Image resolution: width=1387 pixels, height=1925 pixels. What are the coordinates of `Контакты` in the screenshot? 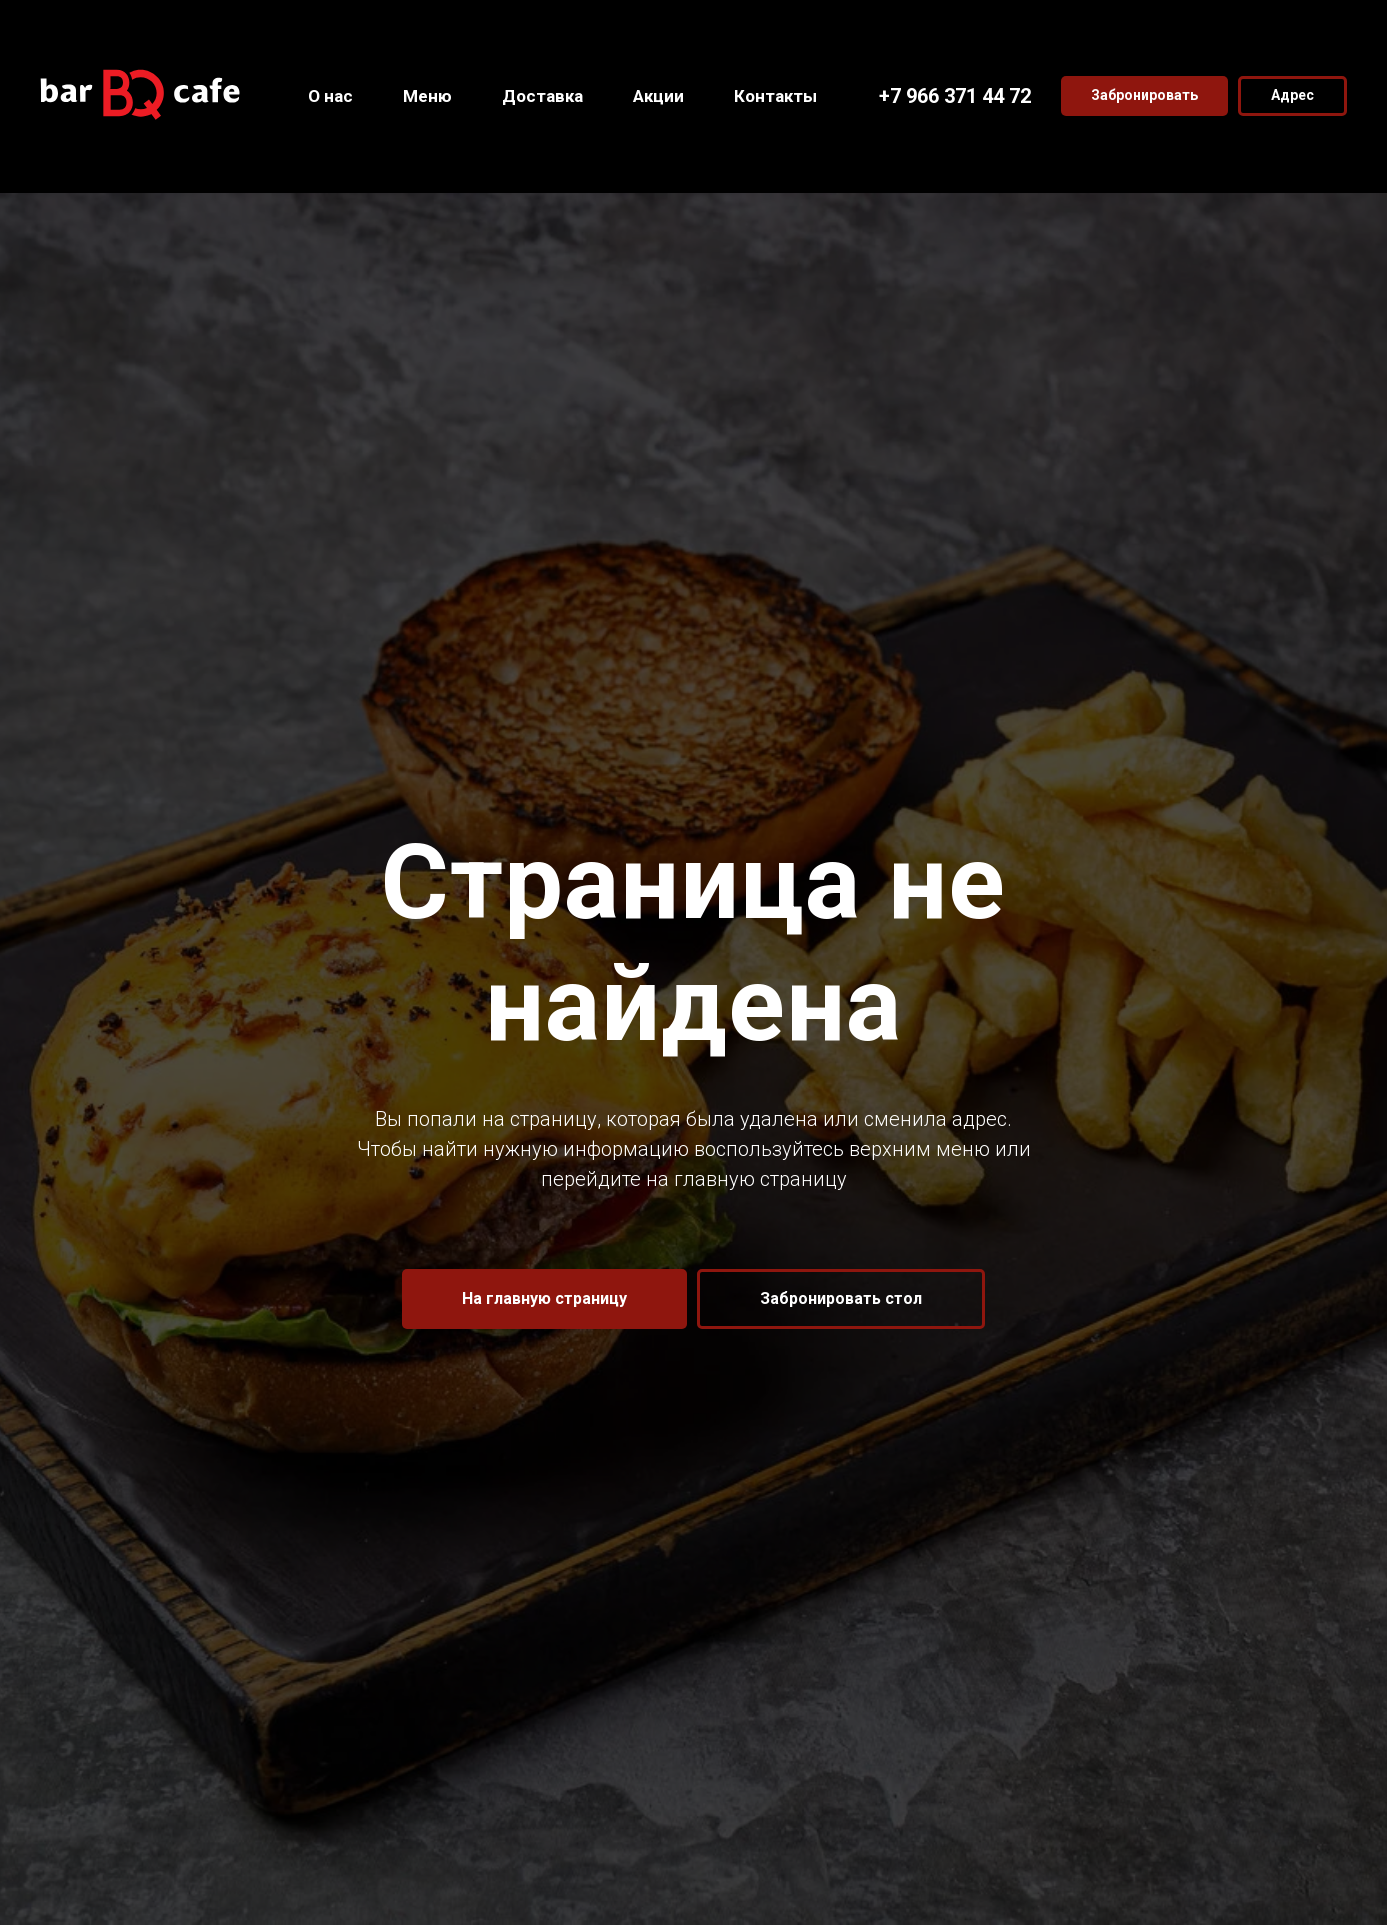 It's located at (775, 96).